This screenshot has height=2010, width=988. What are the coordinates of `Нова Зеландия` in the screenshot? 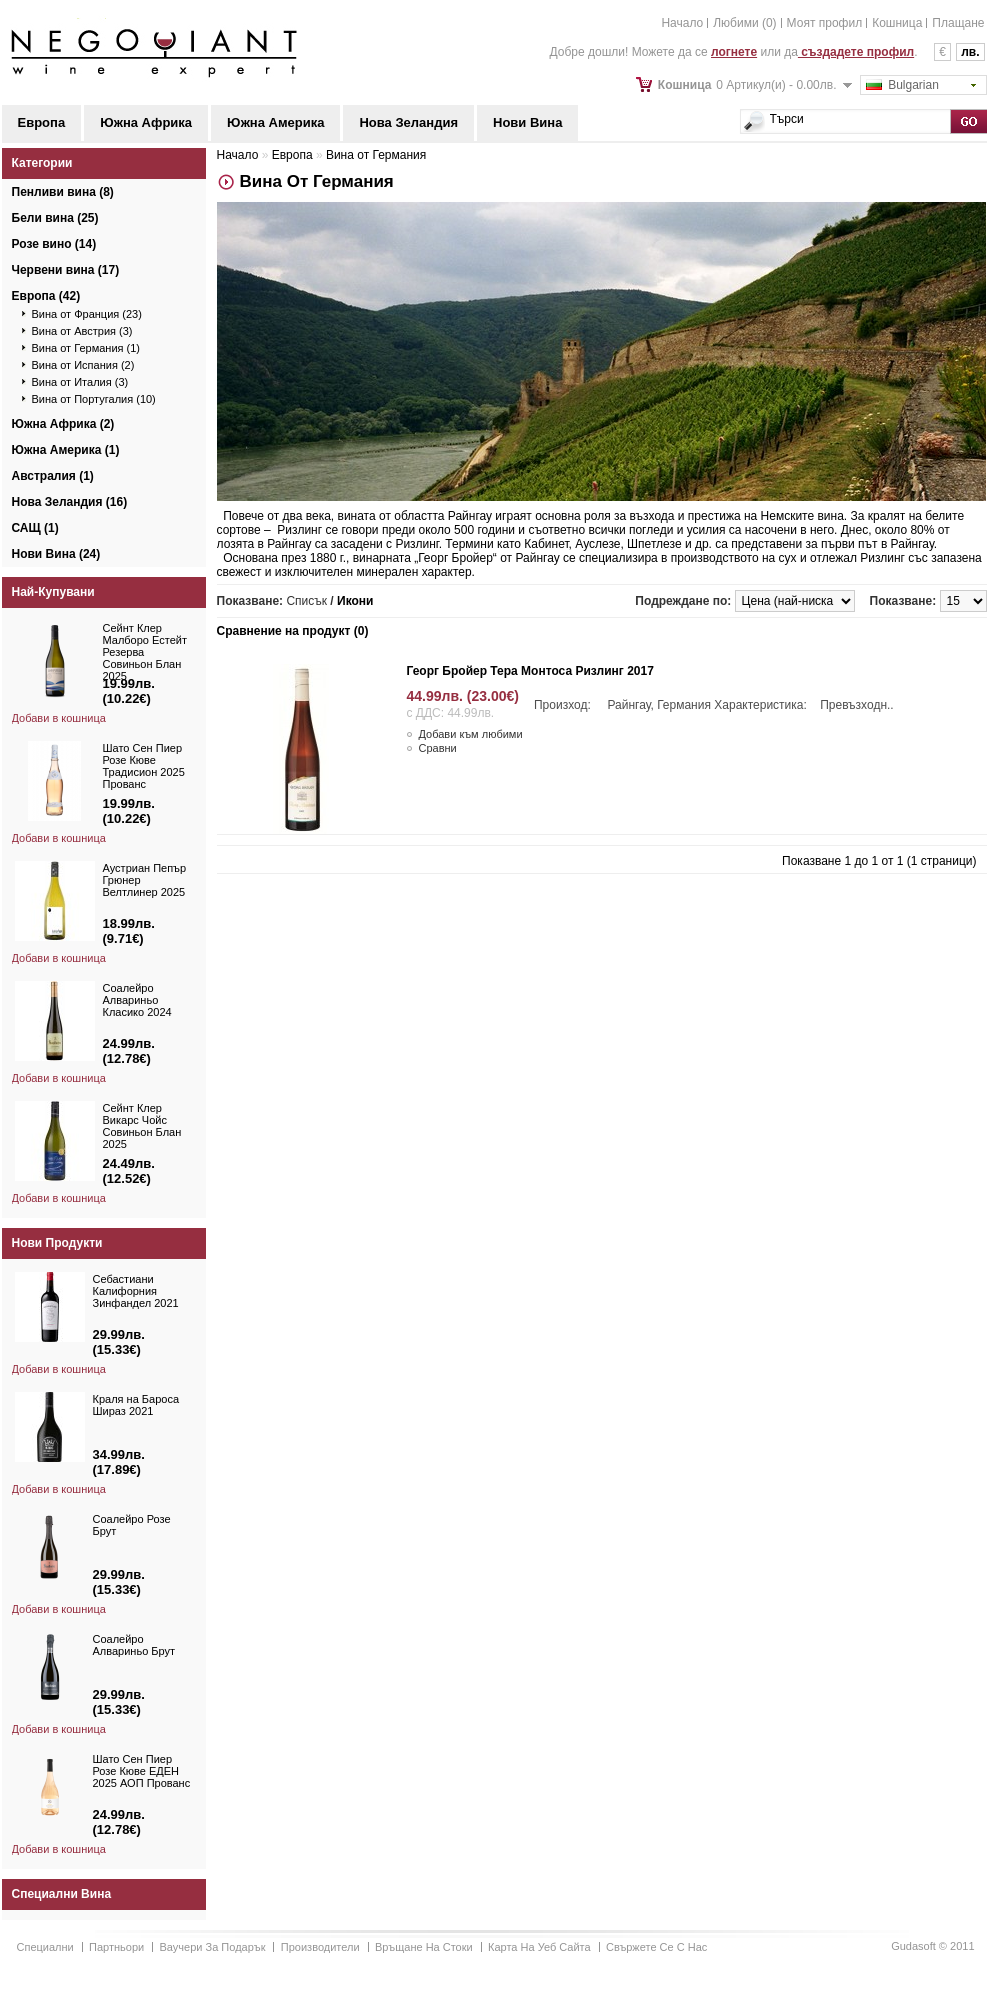 It's located at (408, 122).